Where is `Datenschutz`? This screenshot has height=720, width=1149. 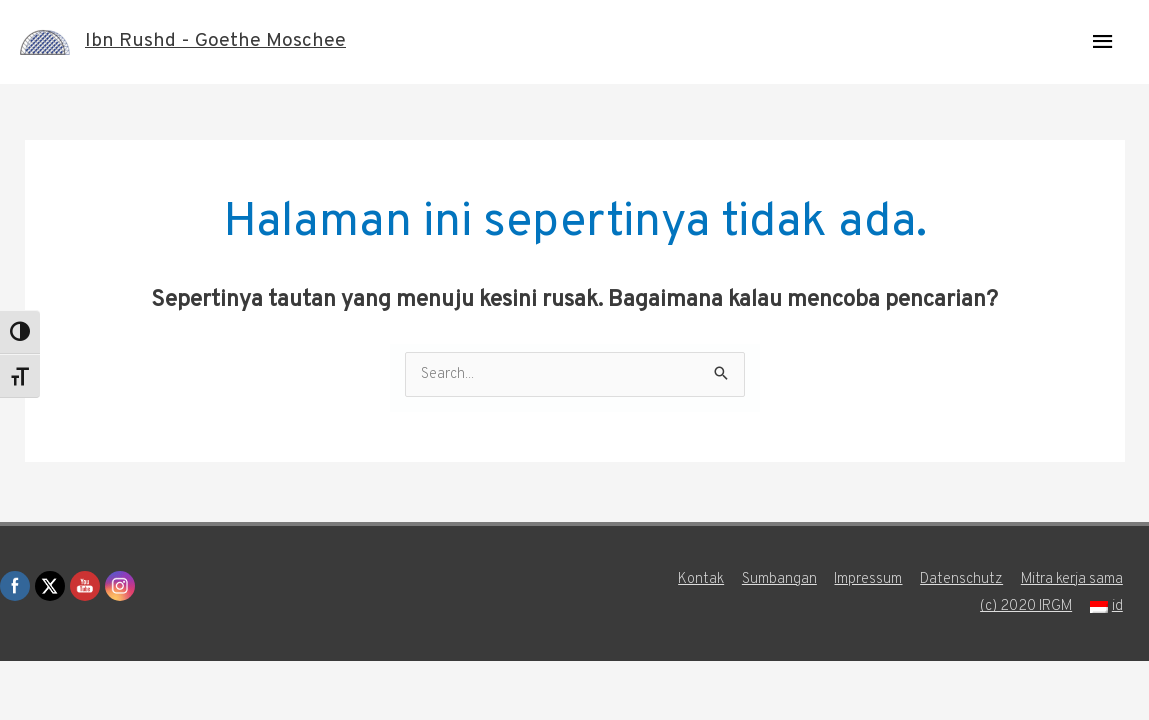 Datenschutz is located at coordinates (962, 579).